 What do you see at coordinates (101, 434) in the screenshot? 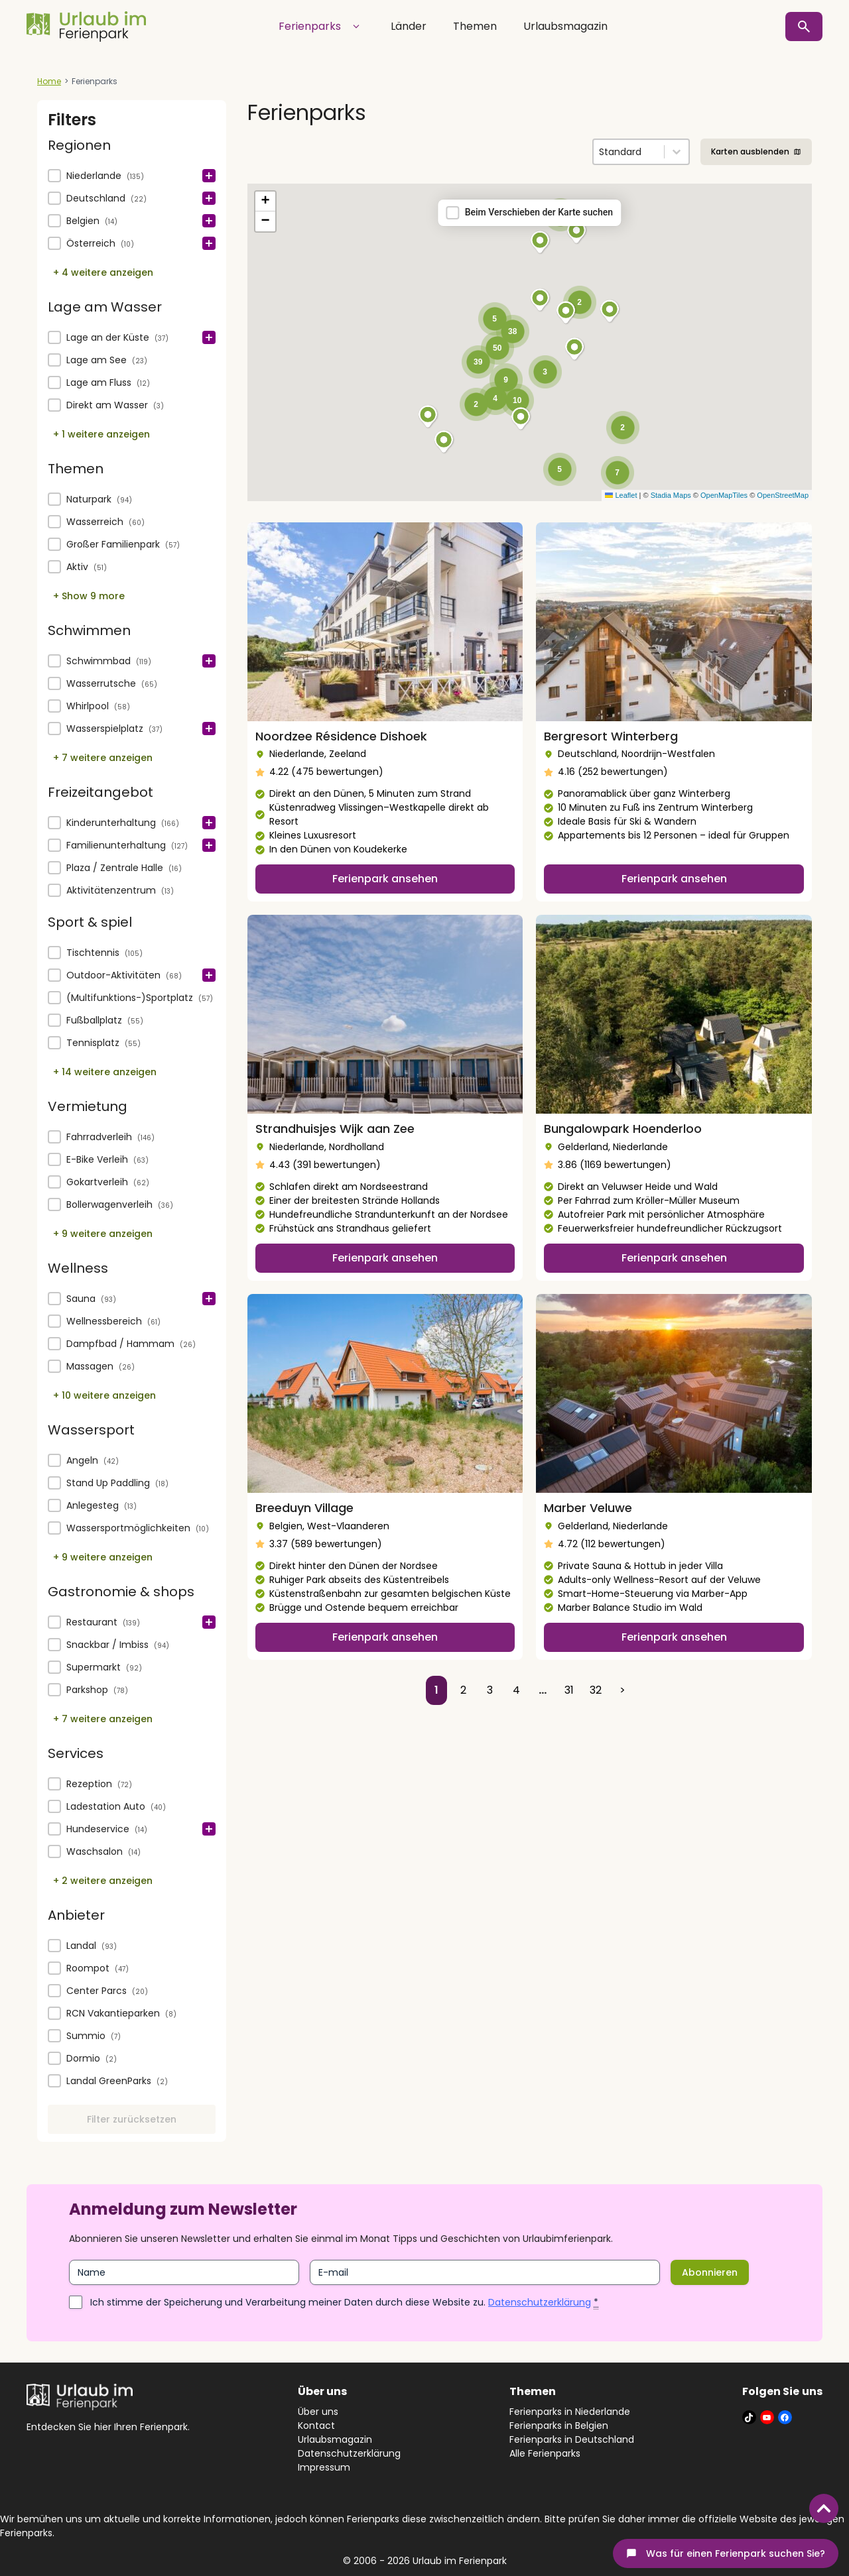
I see `+ 1 weitere anzeigen` at bounding box center [101, 434].